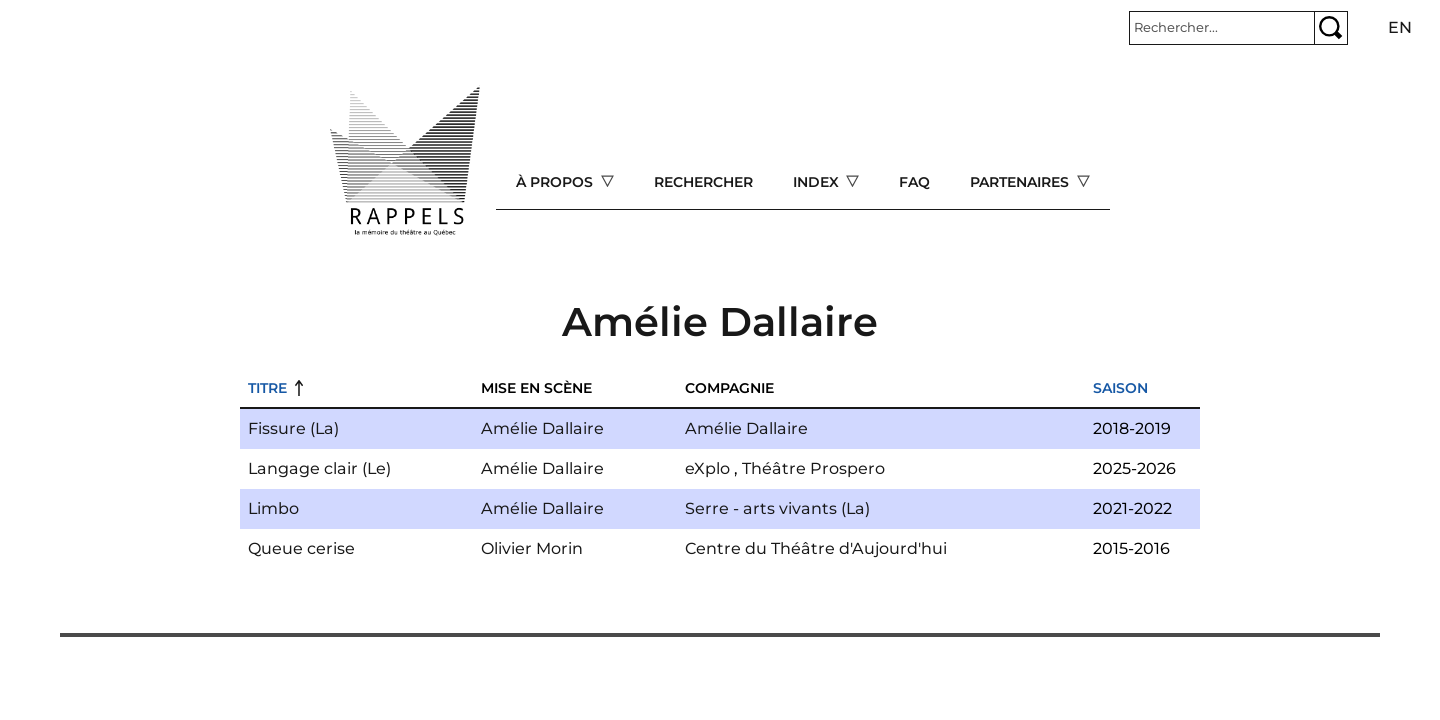 The height and width of the screenshot is (720, 1440). I want to click on Titre, so click(267, 388).